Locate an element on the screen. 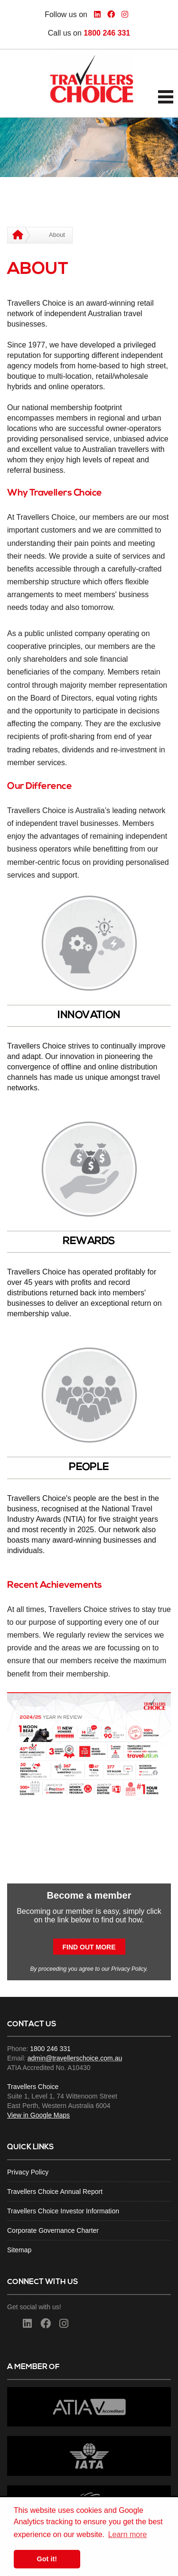  Learn more [button] is located at coordinates (127, 2534).